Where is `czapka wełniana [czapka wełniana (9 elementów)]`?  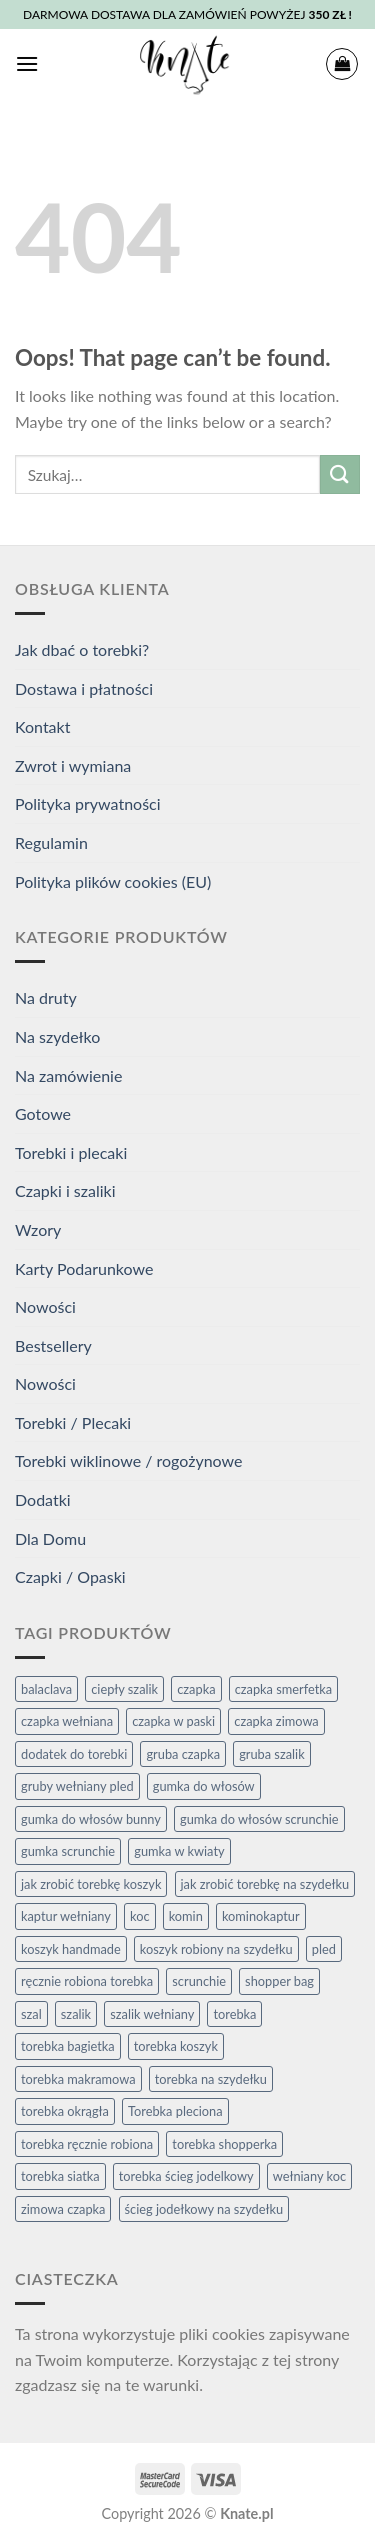 czapka wełniana [czapka wełniana (9 elementów)] is located at coordinates (67, 1721).